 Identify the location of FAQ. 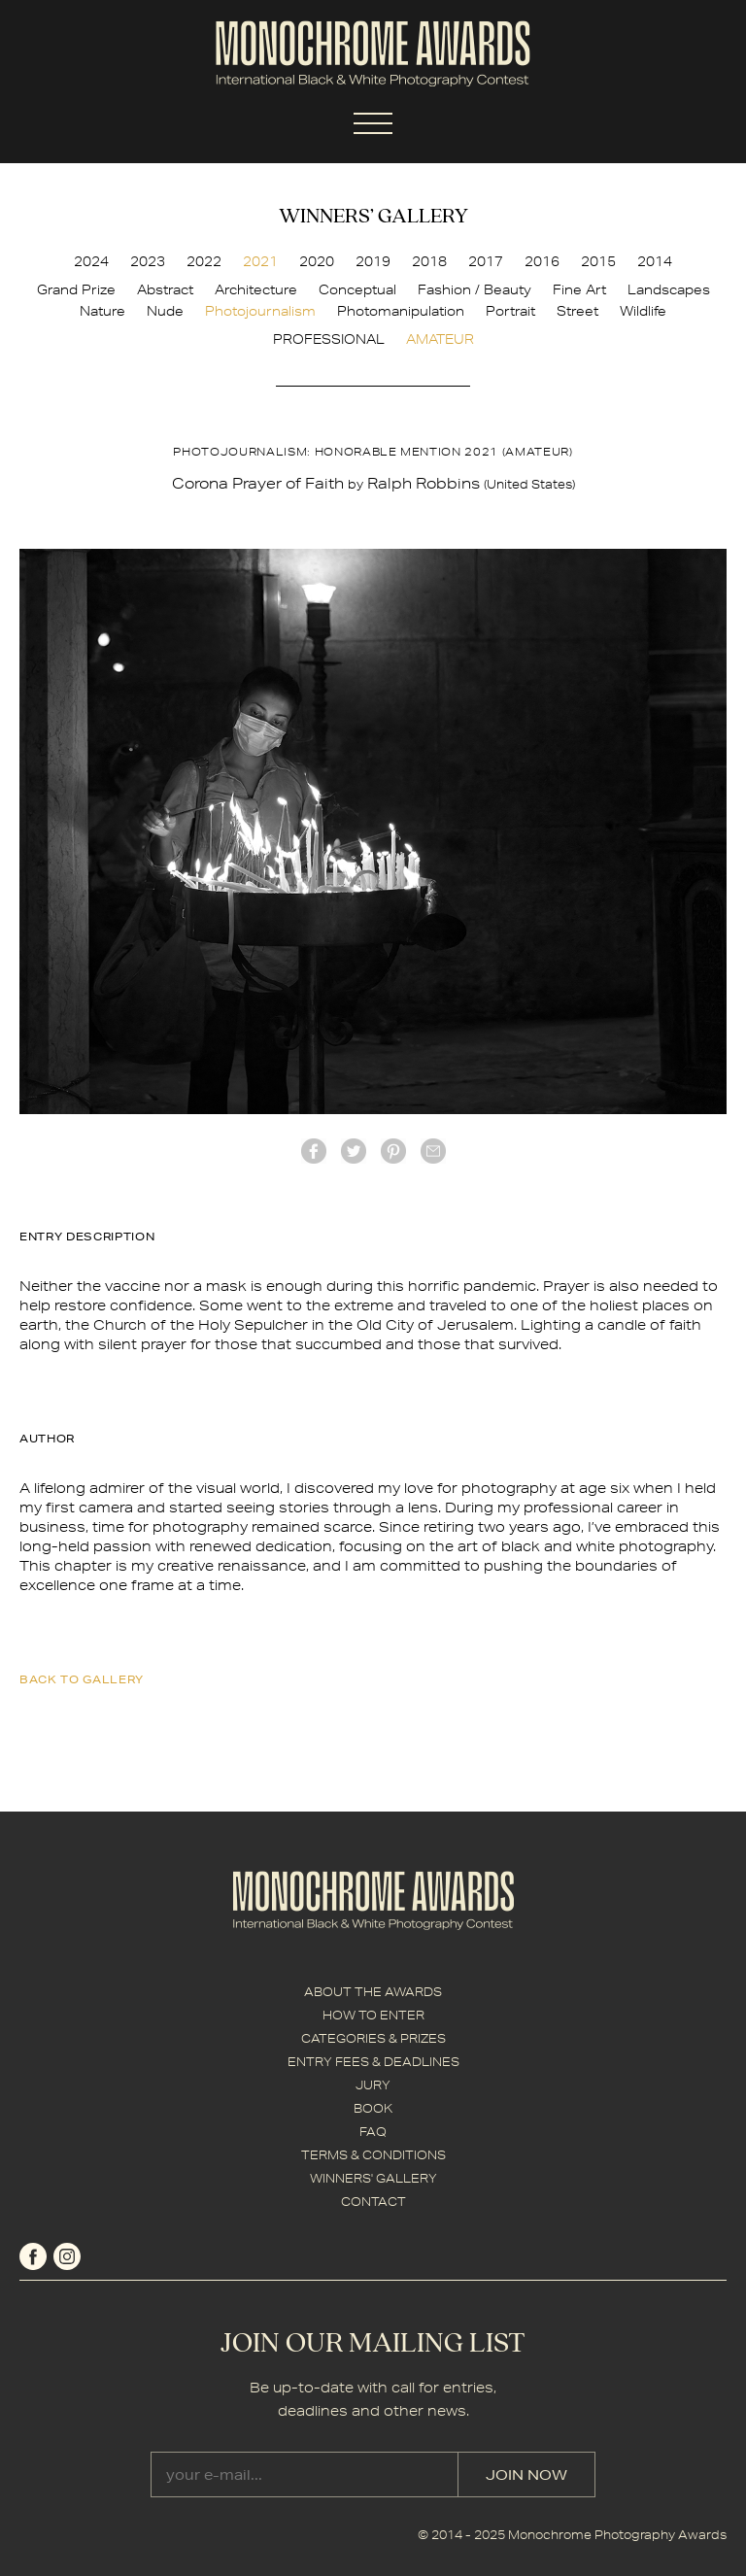
(373, 2131).